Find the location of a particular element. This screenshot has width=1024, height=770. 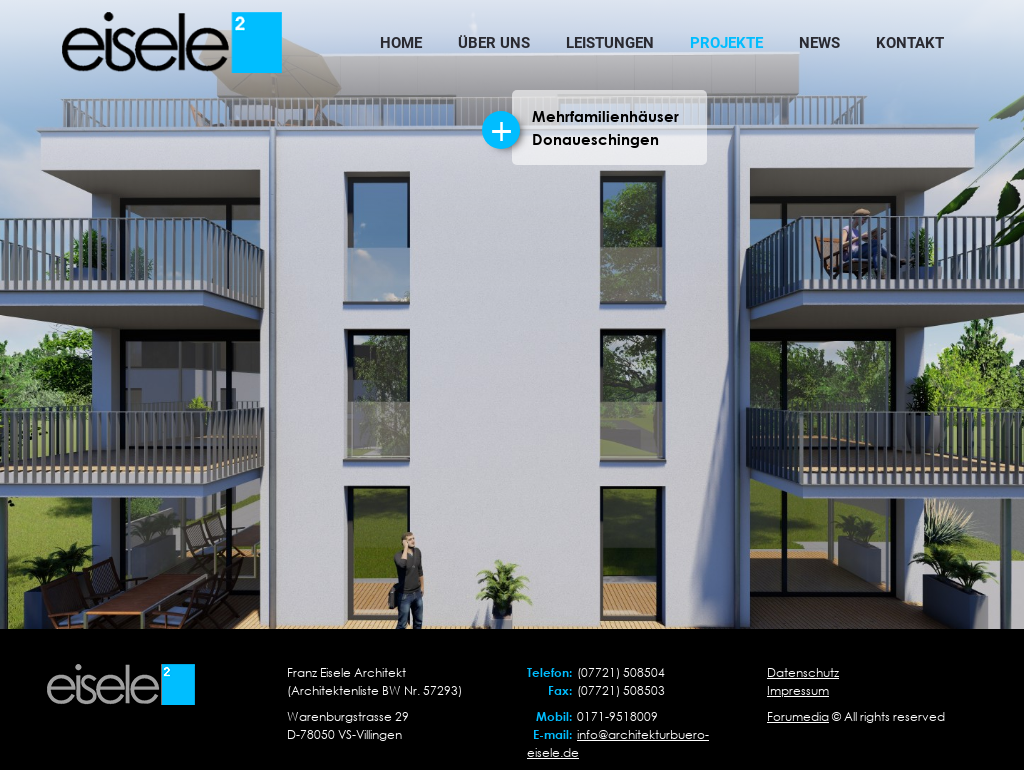

News is located at coordinates (819, 43).